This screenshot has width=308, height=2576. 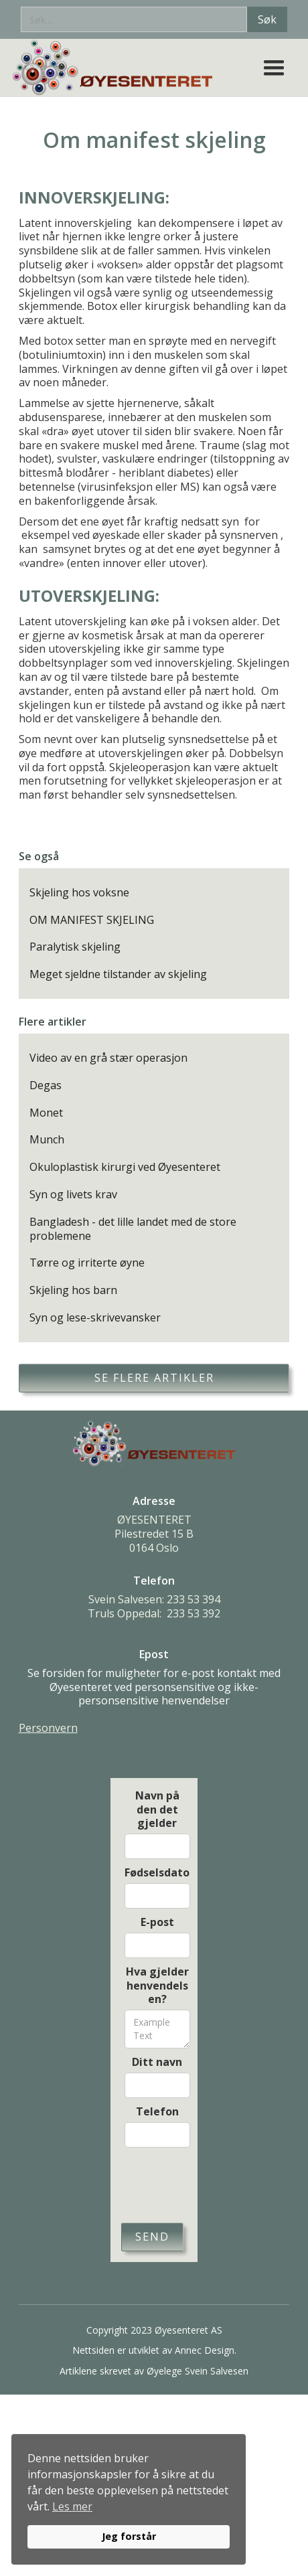 What do you see at coordinates (205, 2350) in the screenshot?
I see `Annec Design.` at bounding box center [205, 2350].